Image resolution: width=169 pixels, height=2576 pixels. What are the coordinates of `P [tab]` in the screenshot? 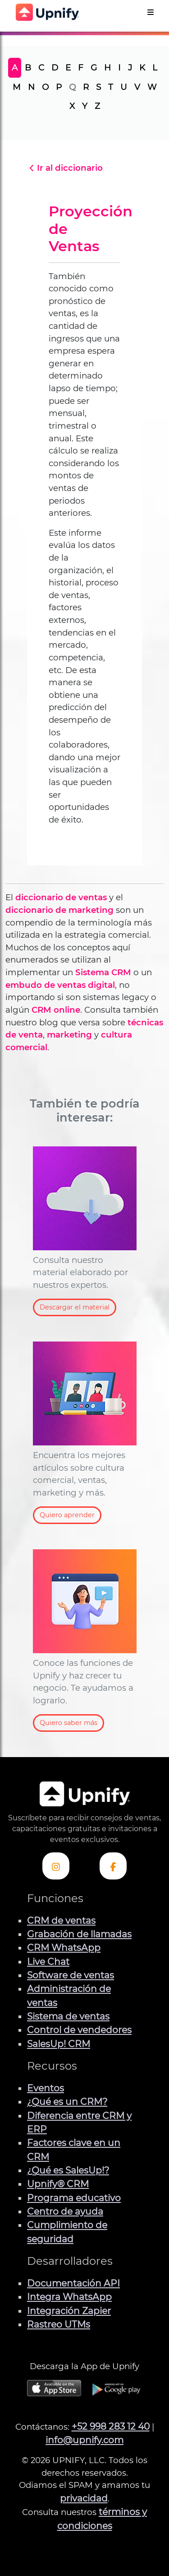 It's located at (59, 87).